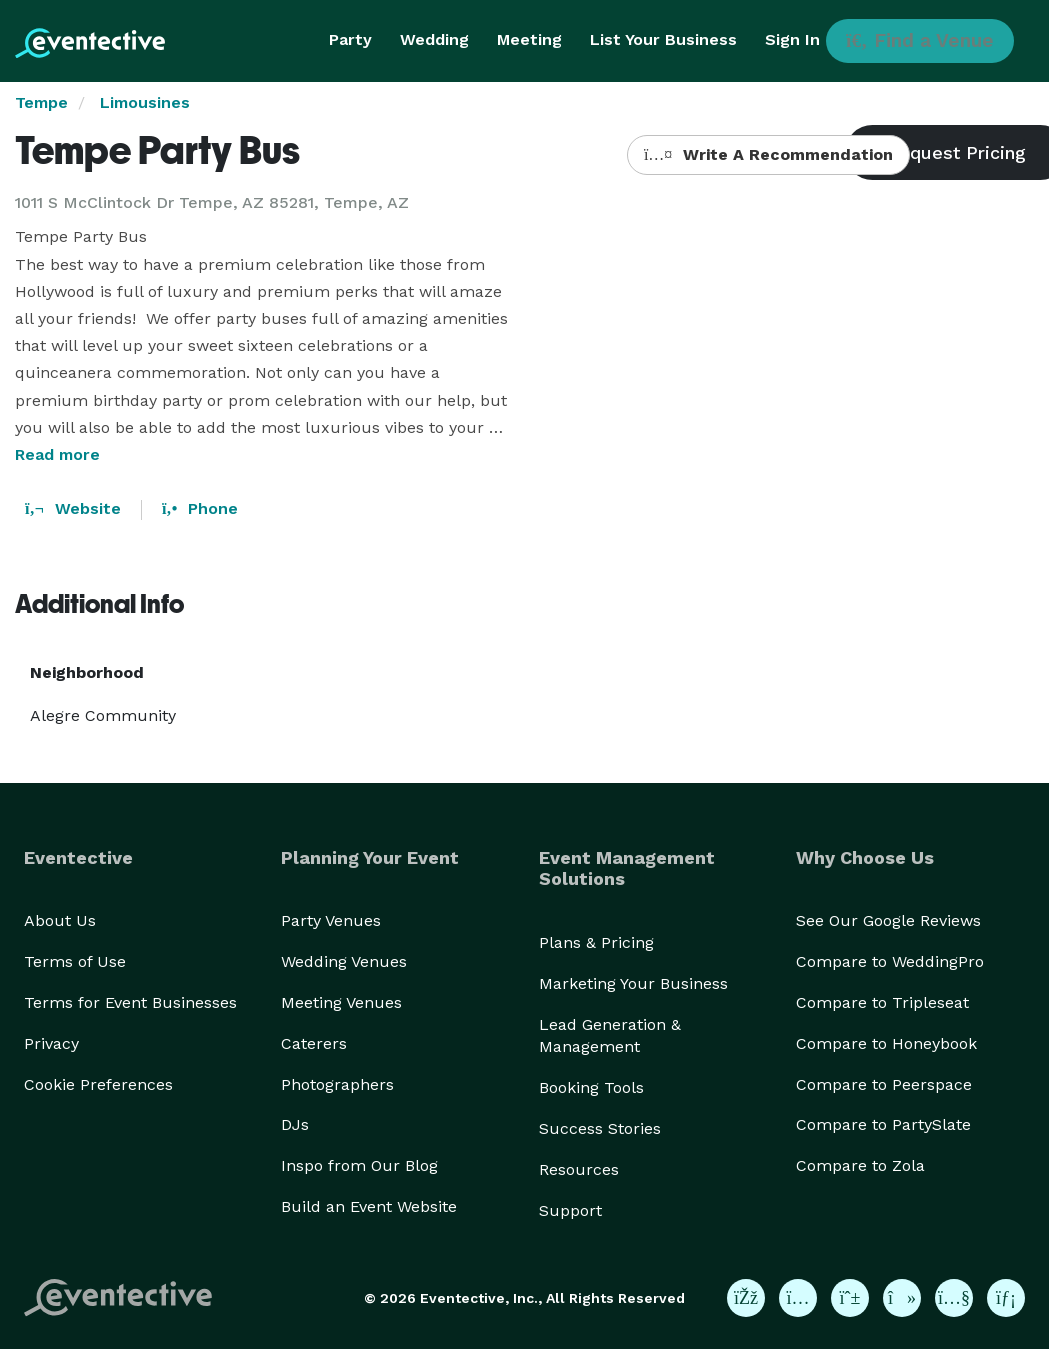 The height and width of the screenshot is (1349, 1049). I want to click on Party, so click(350, 39).